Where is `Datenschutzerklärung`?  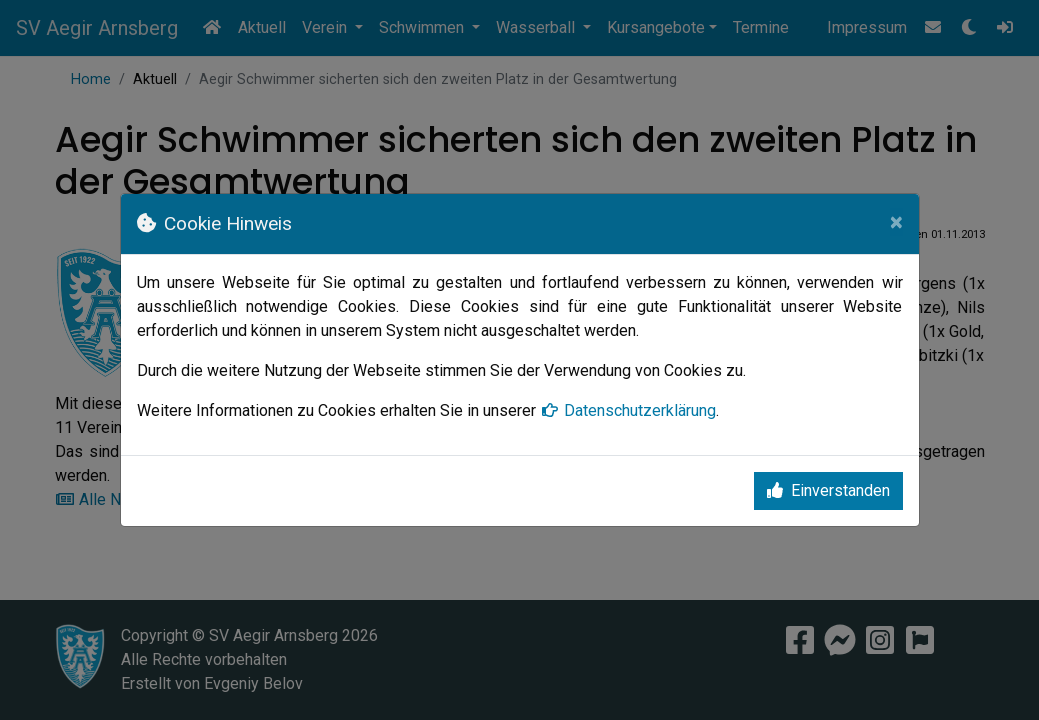 Datenschutzerklärung is located at coordinates (628, 410).